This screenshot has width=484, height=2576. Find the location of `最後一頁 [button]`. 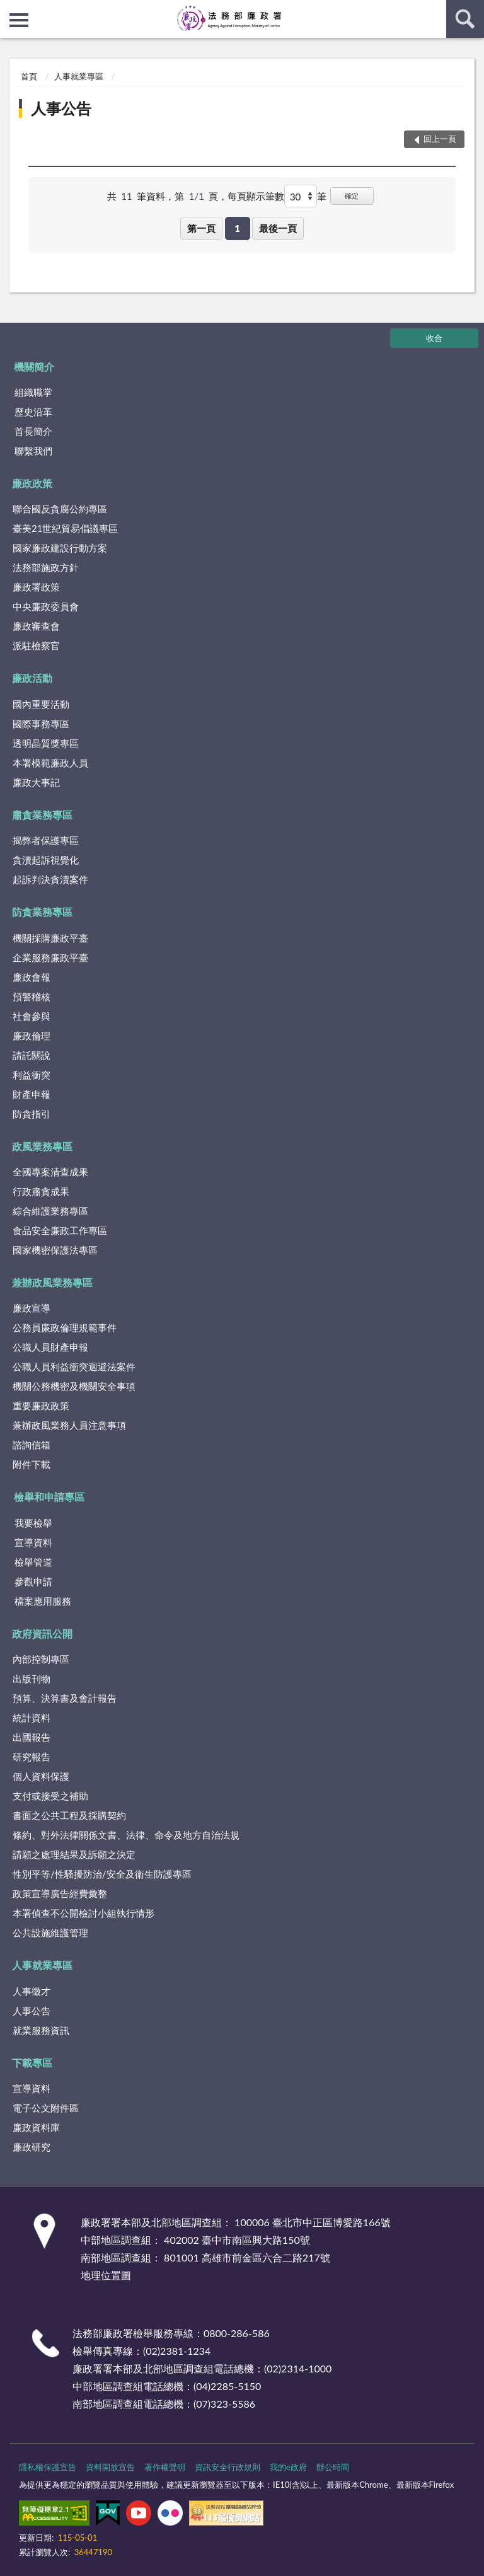

最後一頁 [button] is located at coordinates (278, 228).